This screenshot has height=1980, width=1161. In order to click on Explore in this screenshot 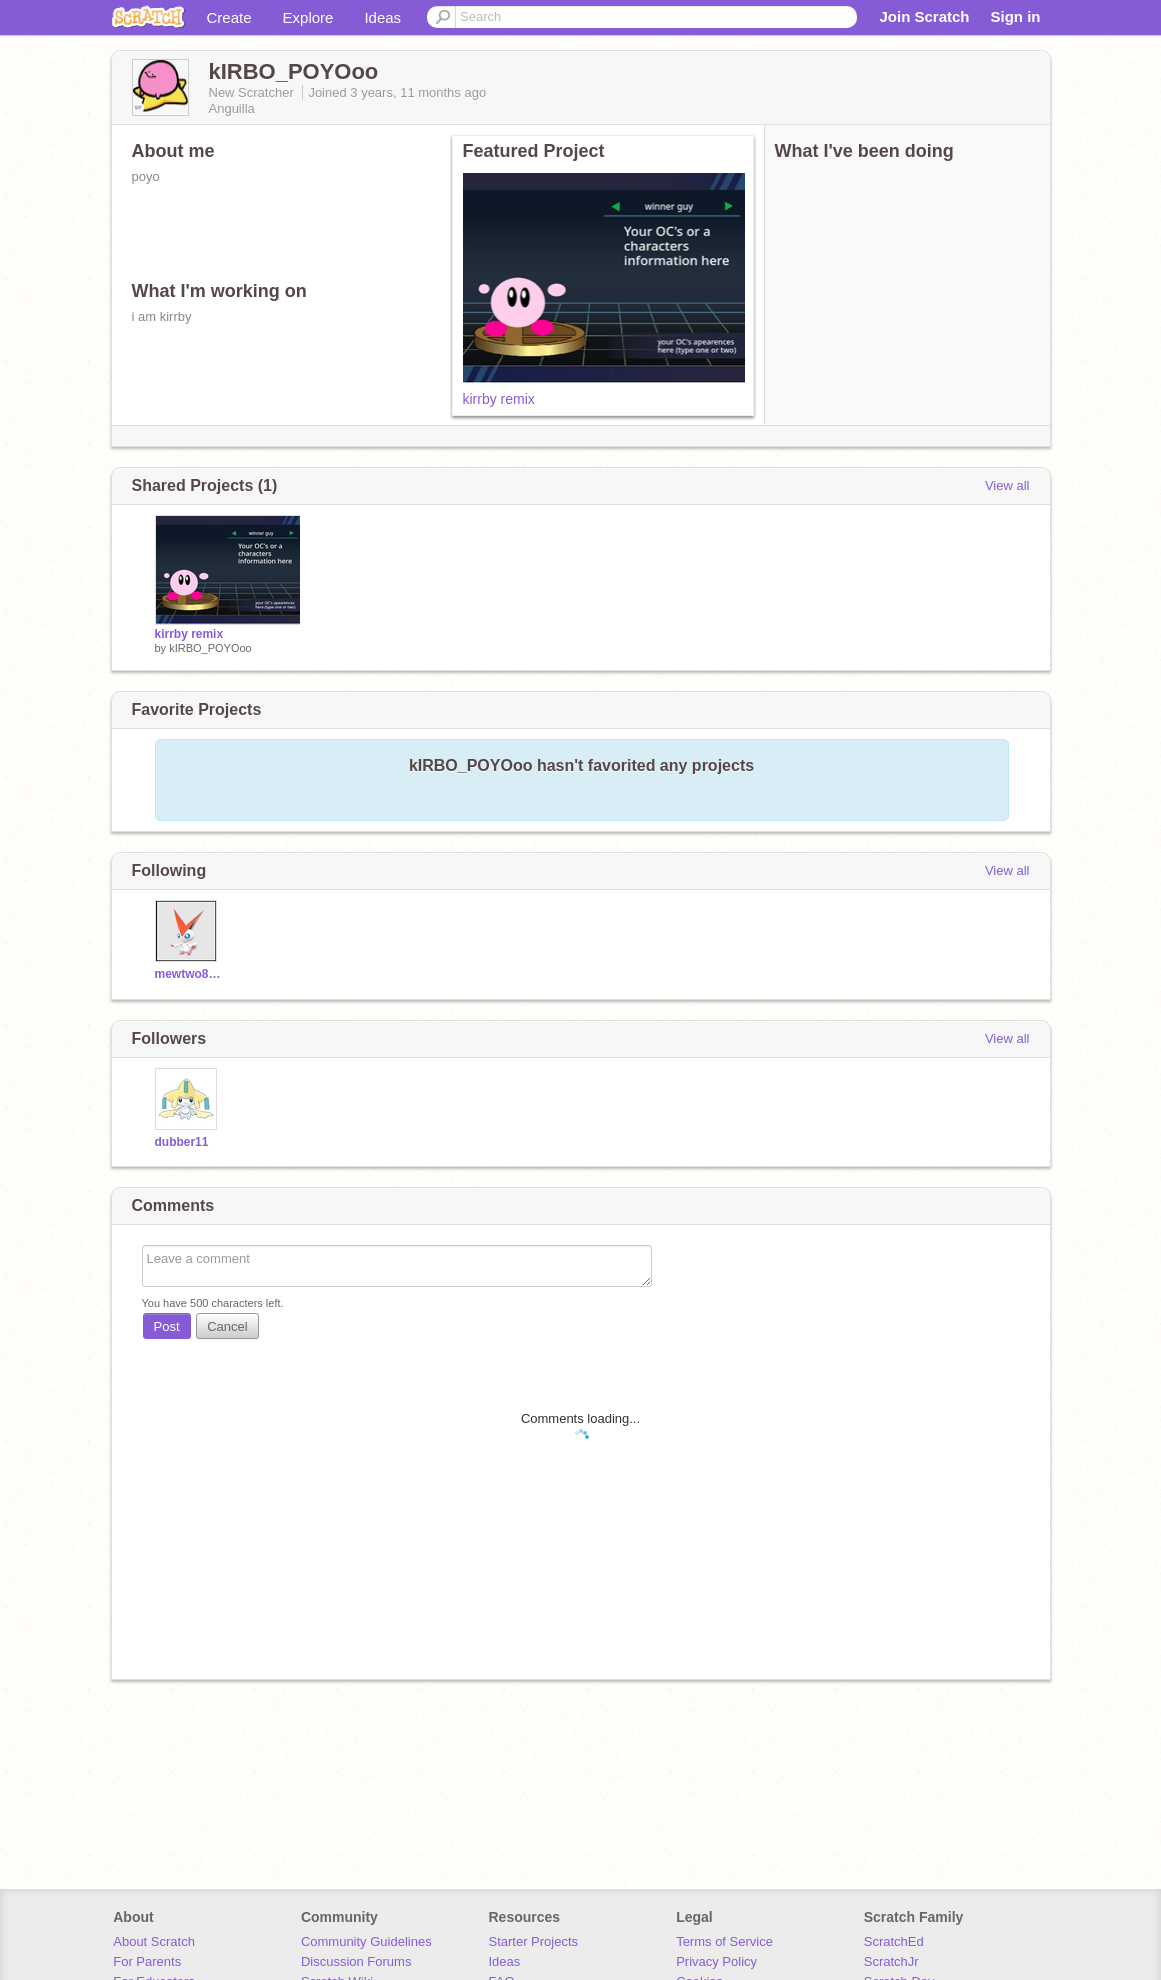, I will do `click(308, 17)`.